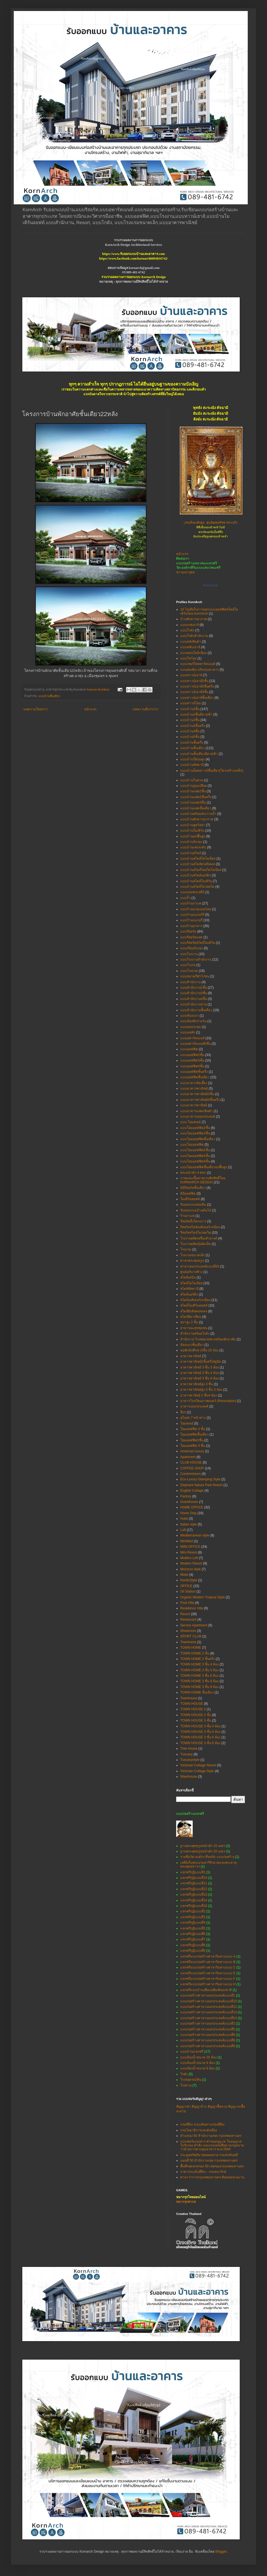 Image resolution: width=267 pixels, height=2576 pixels. What do you see at coordinates (195, 1244) in the screenshot?
I see `โรงงานผลิตปุ๋ยอัดเม็ด` at bounding box center [195, 1244].